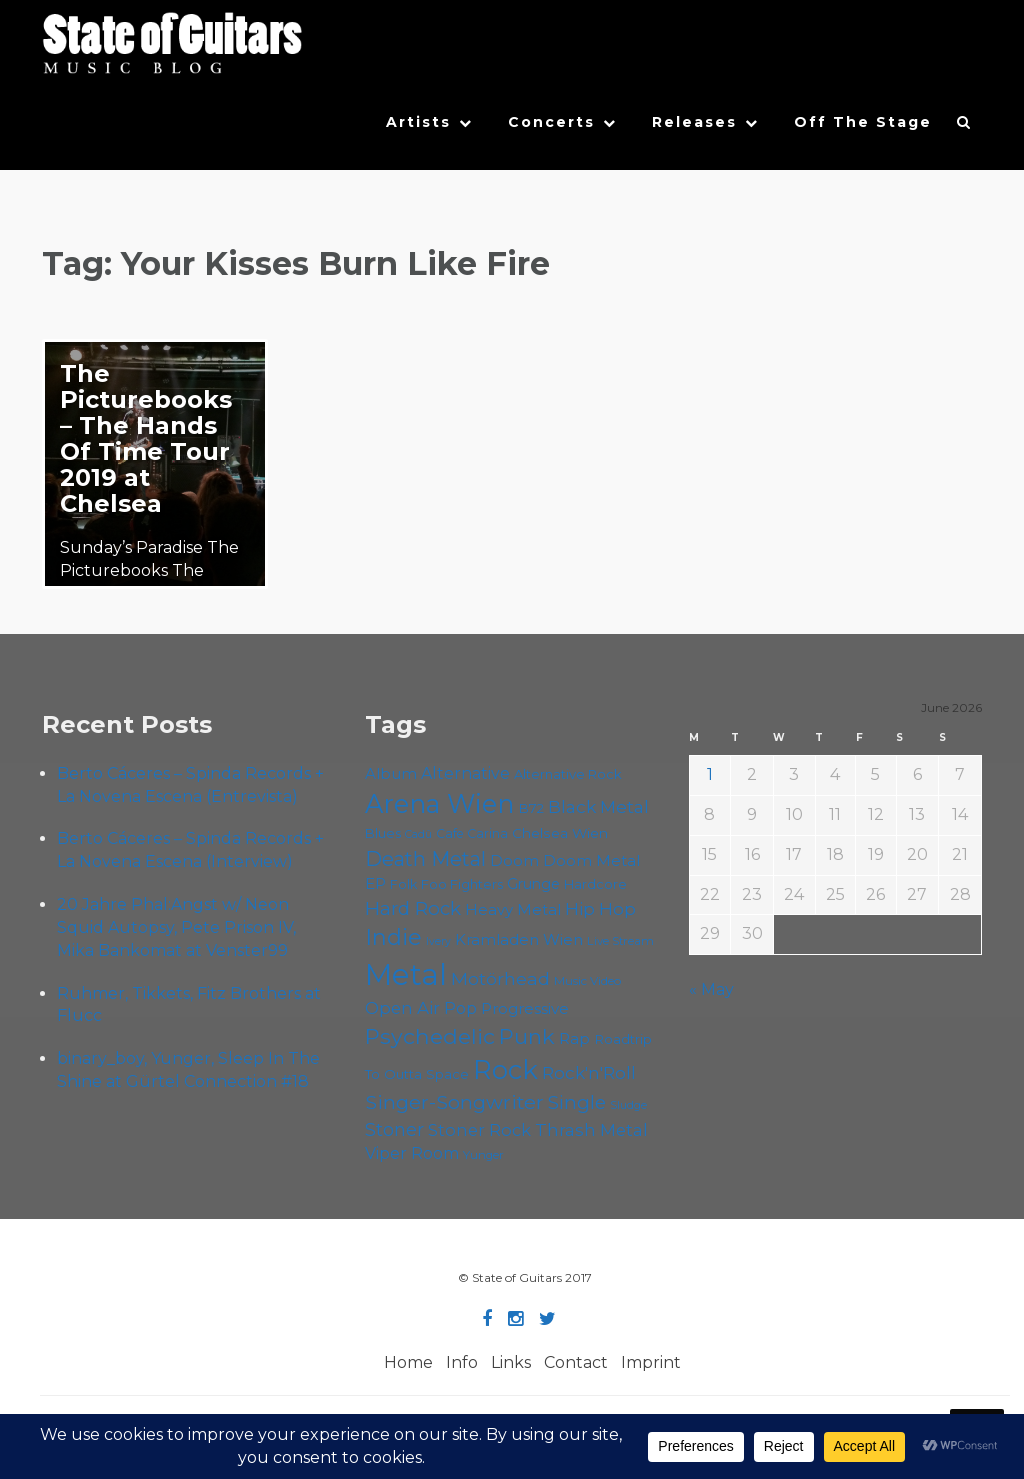 The width and height of the screenshot is (1024, 1479). What do you see at coordinates (393, 937) in the screenshot?
I see `Indie [Indie (137 items)]` at bounding box center [393, 937].